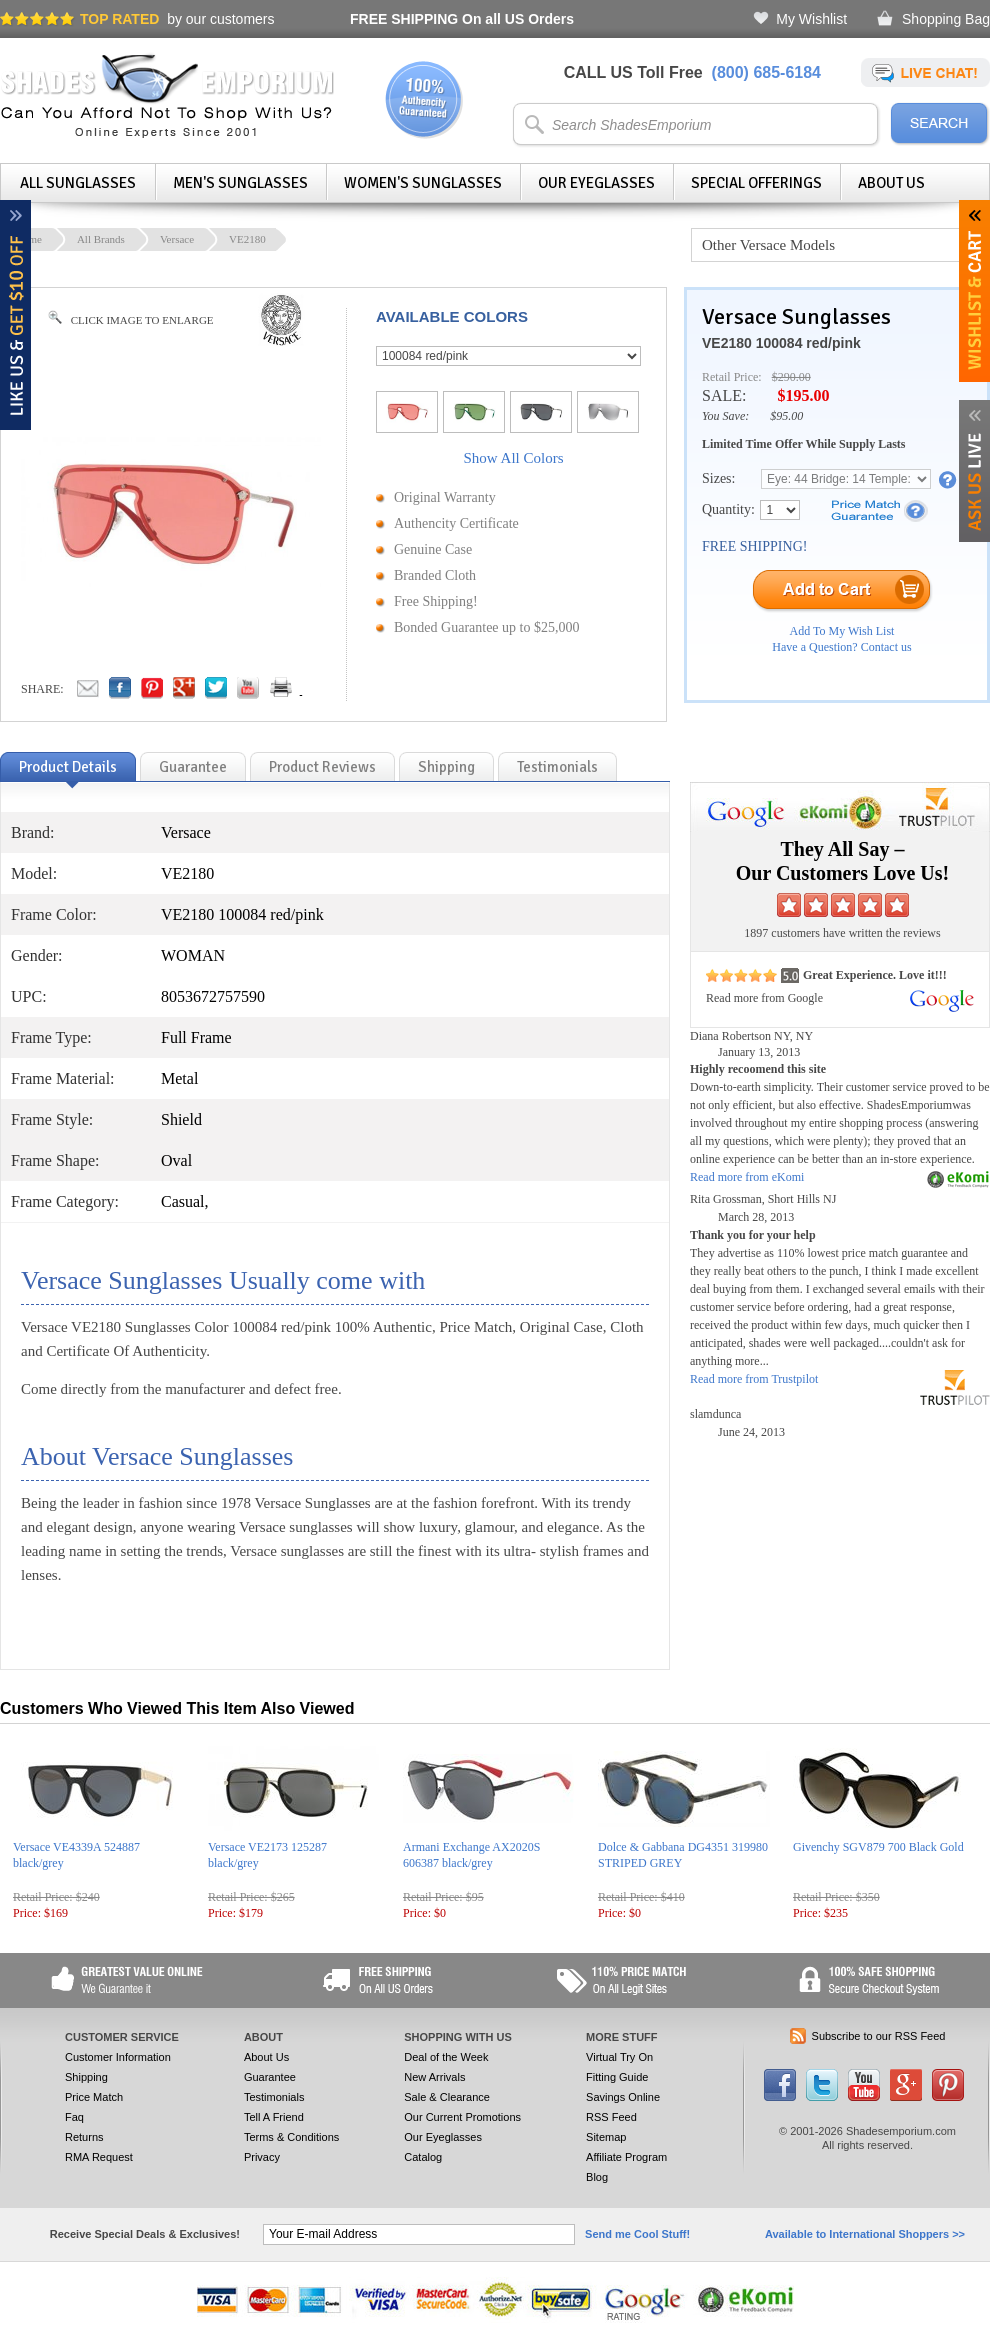  Describe the element at coordinates (619, 2057) in the screenshot. I see `Virtual Try On` at that location.